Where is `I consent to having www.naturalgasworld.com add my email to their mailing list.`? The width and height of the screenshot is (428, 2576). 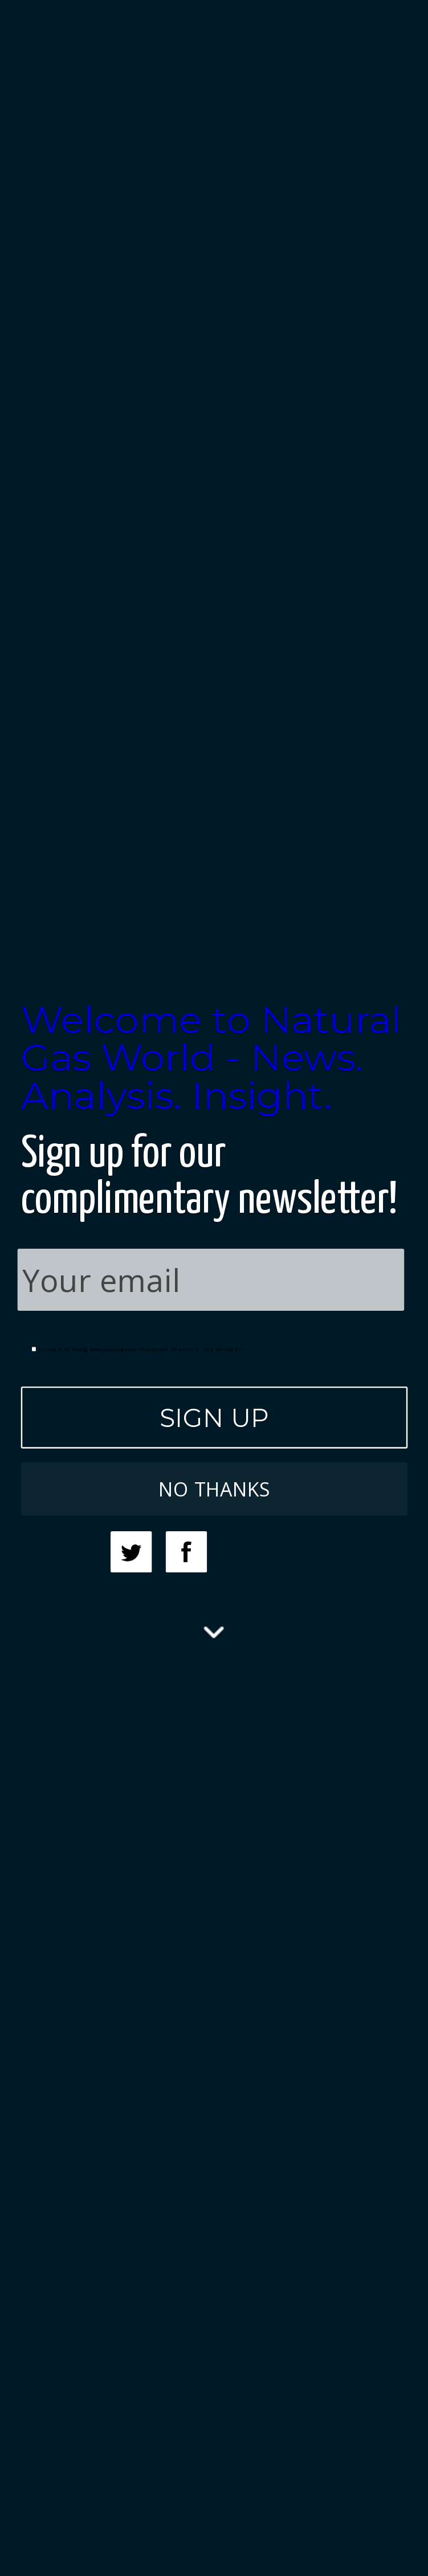
I consent to having www.naturalgasworld.com add my email to their mailing list. is located at coordinates (137, 1349).